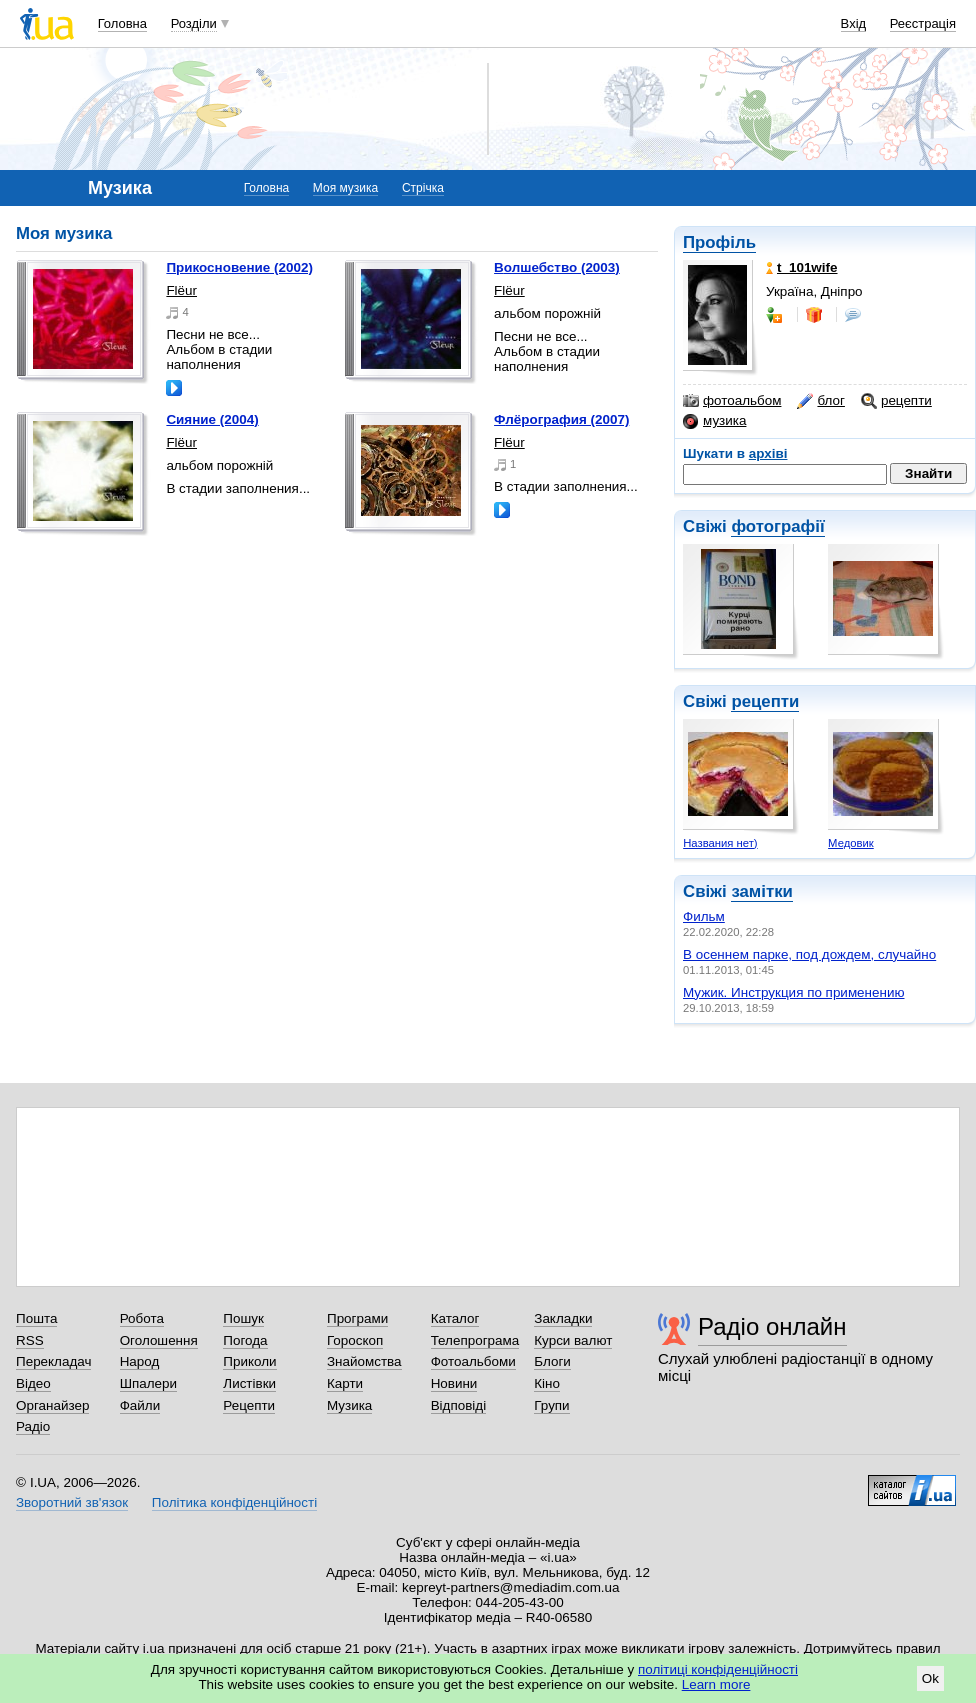 The height and width of the screenshot is (1703, 976). What do you see at coordinates (772, 1326) in the screenshot?
I see `Радіо онлайн` at bounding box center [772, 1326].